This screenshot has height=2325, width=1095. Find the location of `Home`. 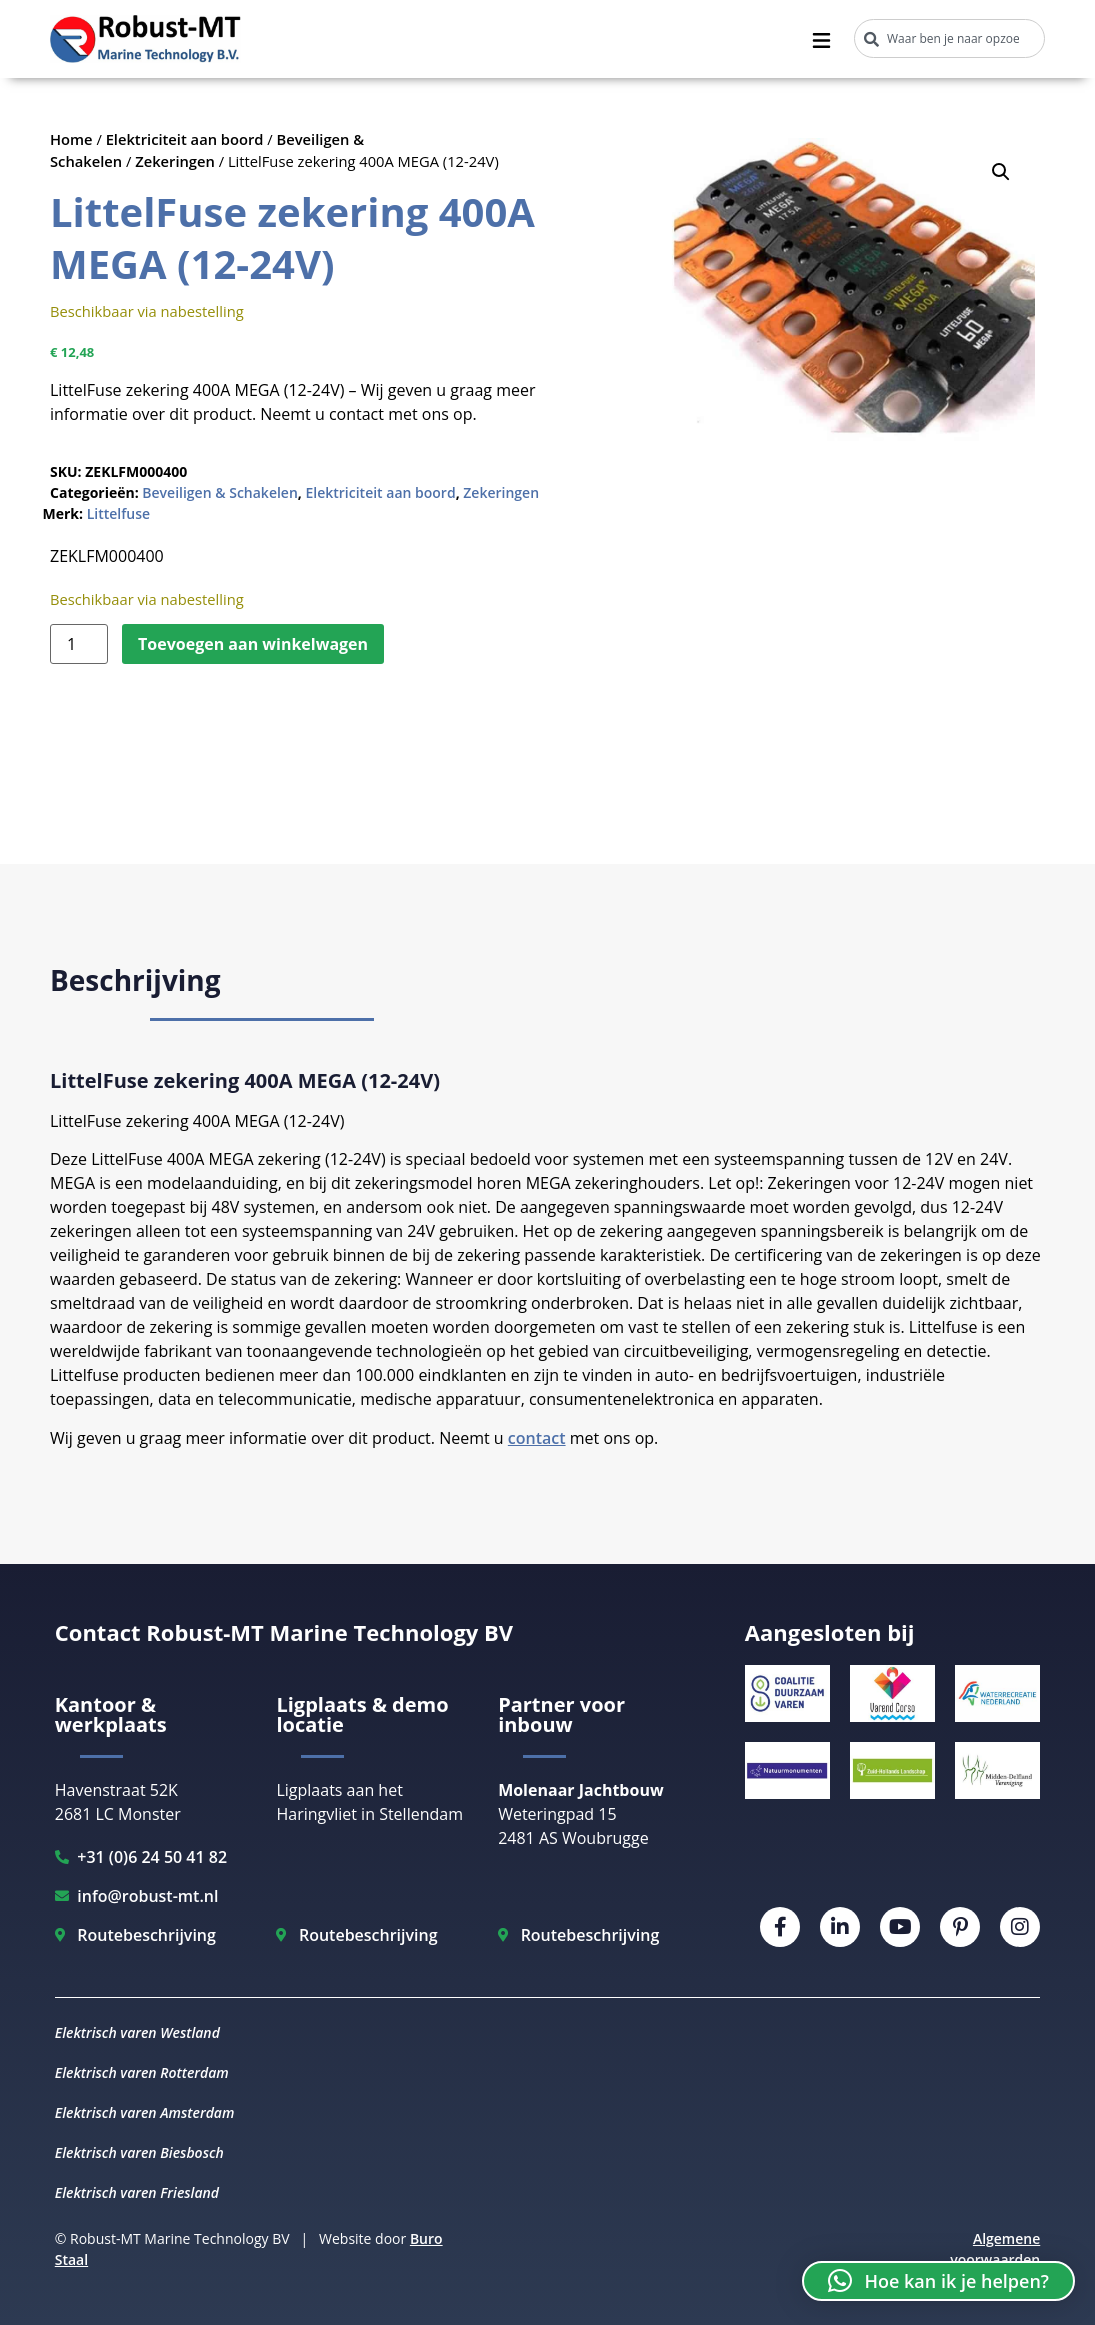

Home is located at coordinates (71, 139).